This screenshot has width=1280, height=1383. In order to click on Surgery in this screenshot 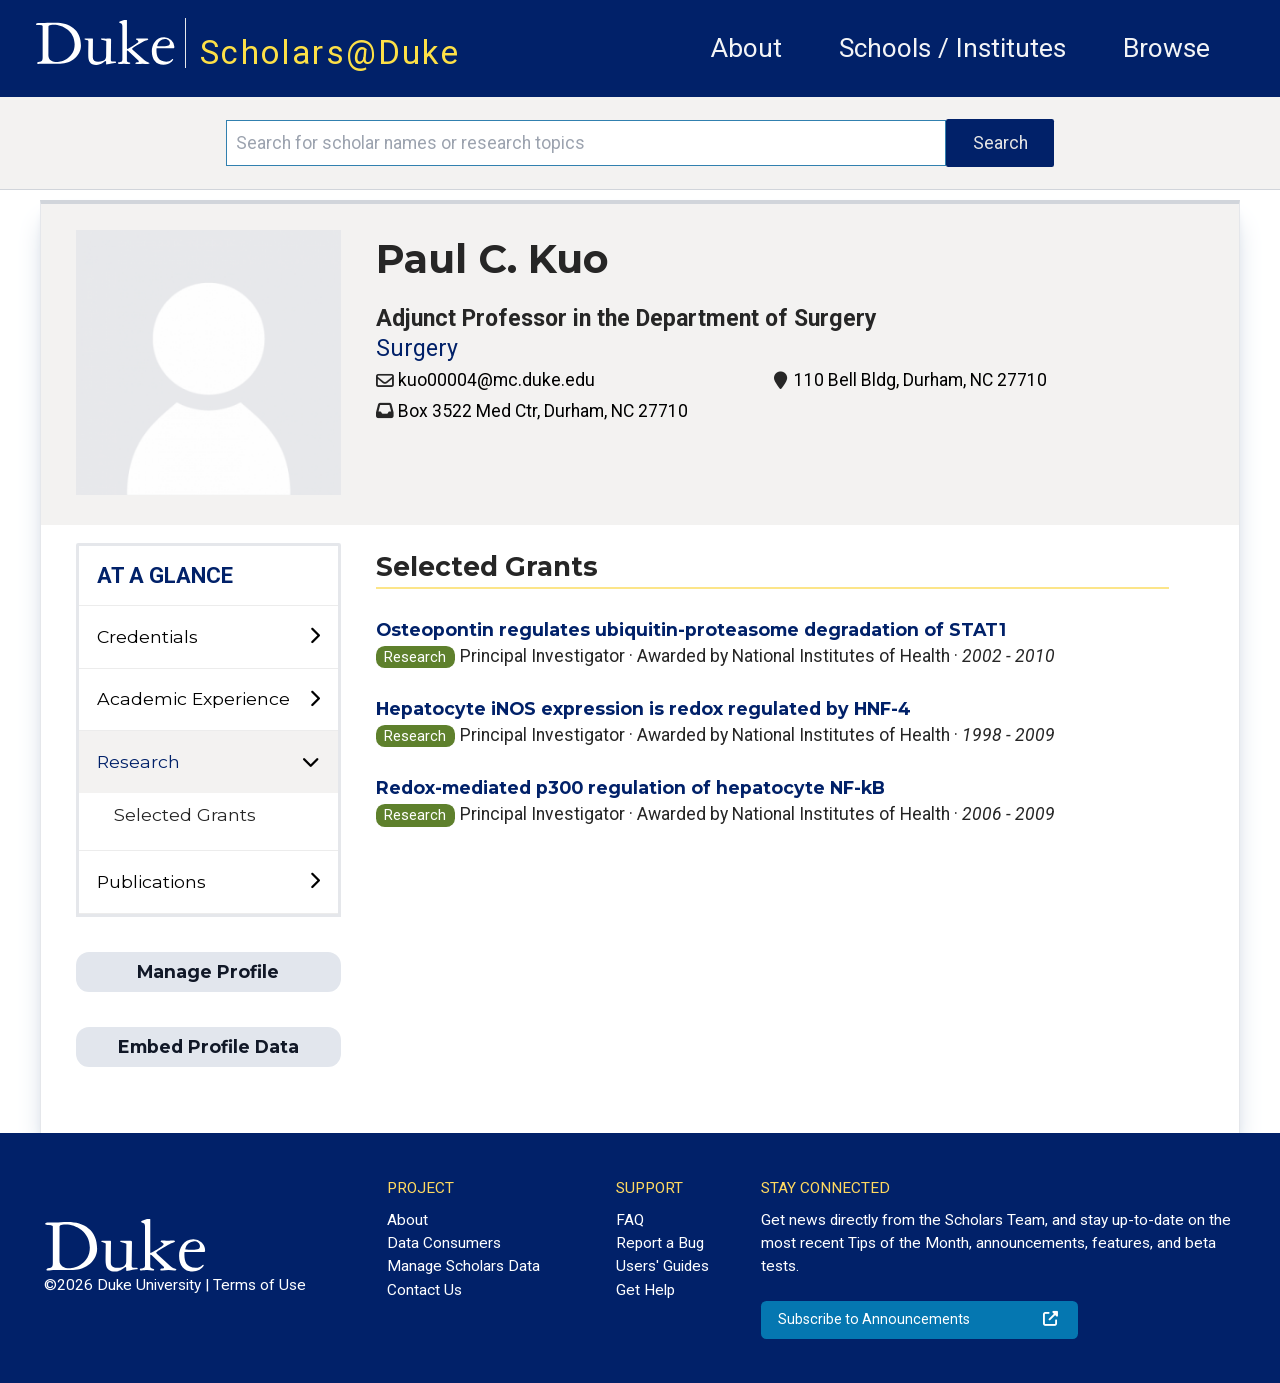, I will do `click(417, 348)`.